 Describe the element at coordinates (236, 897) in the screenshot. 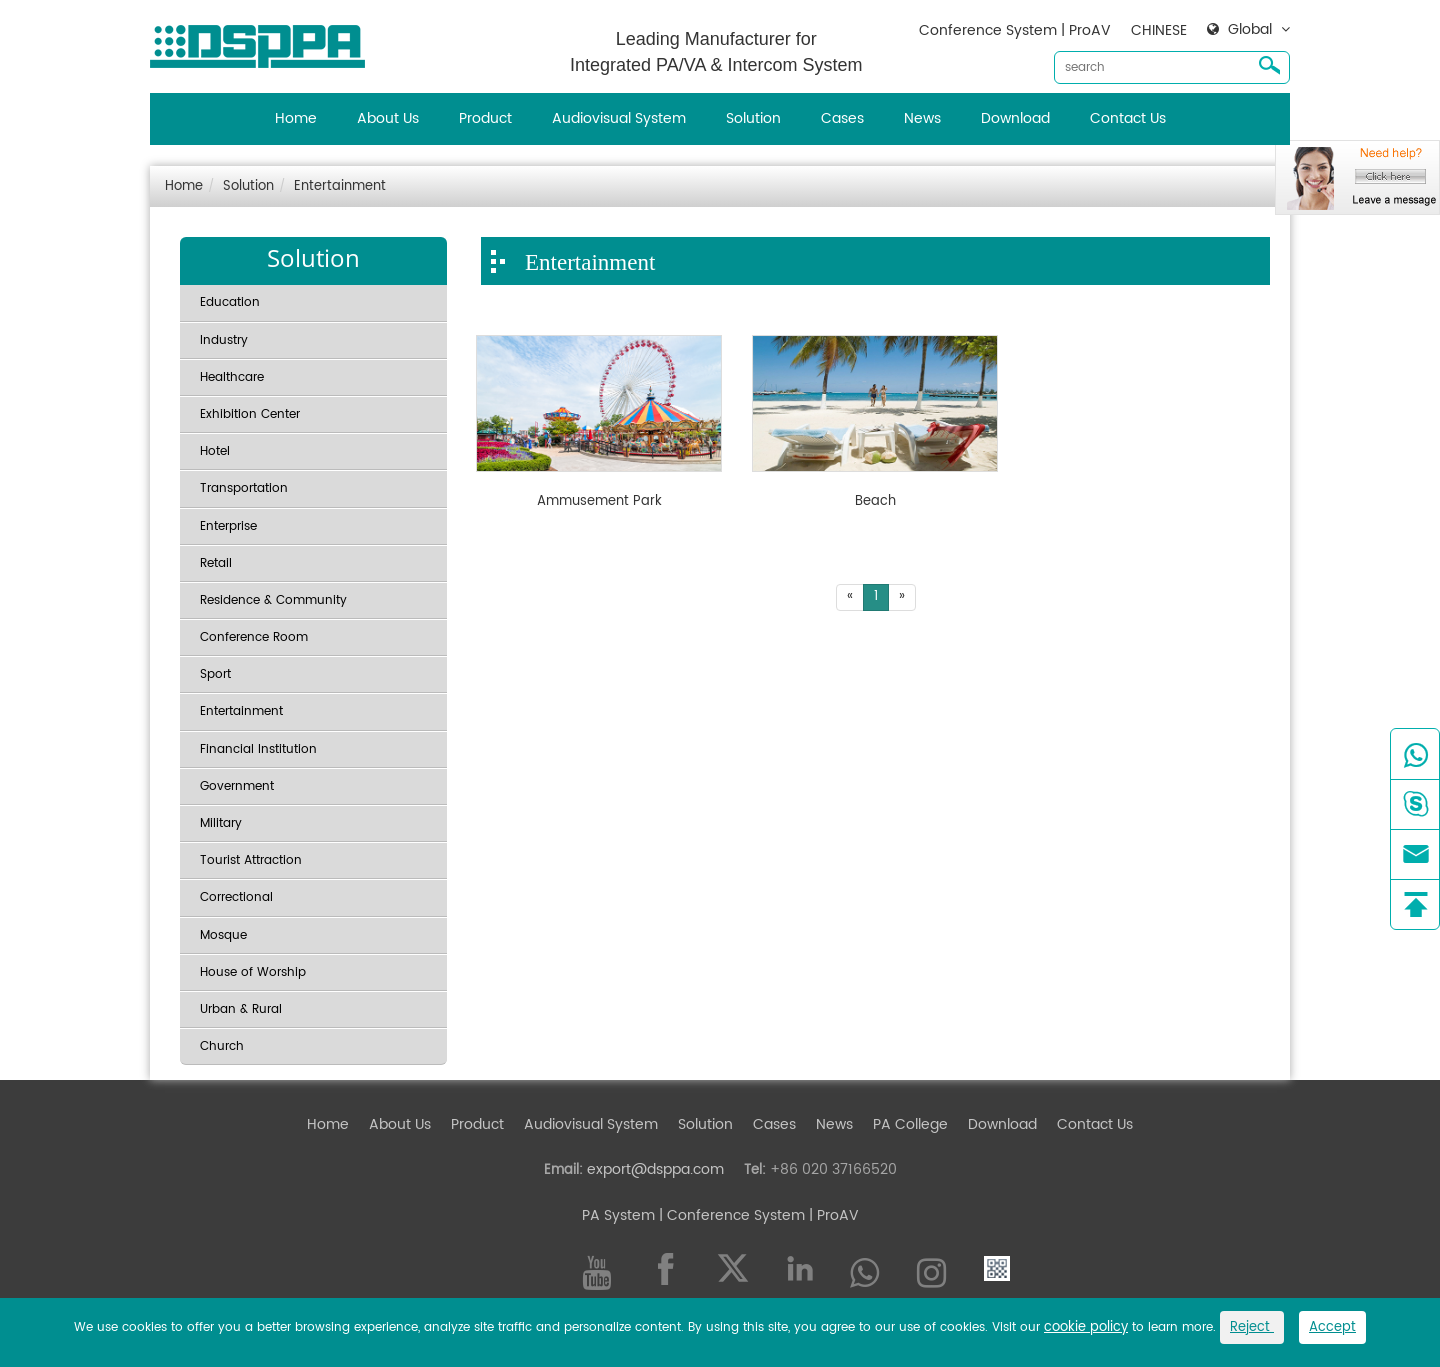

I see `Correctional` at that location.